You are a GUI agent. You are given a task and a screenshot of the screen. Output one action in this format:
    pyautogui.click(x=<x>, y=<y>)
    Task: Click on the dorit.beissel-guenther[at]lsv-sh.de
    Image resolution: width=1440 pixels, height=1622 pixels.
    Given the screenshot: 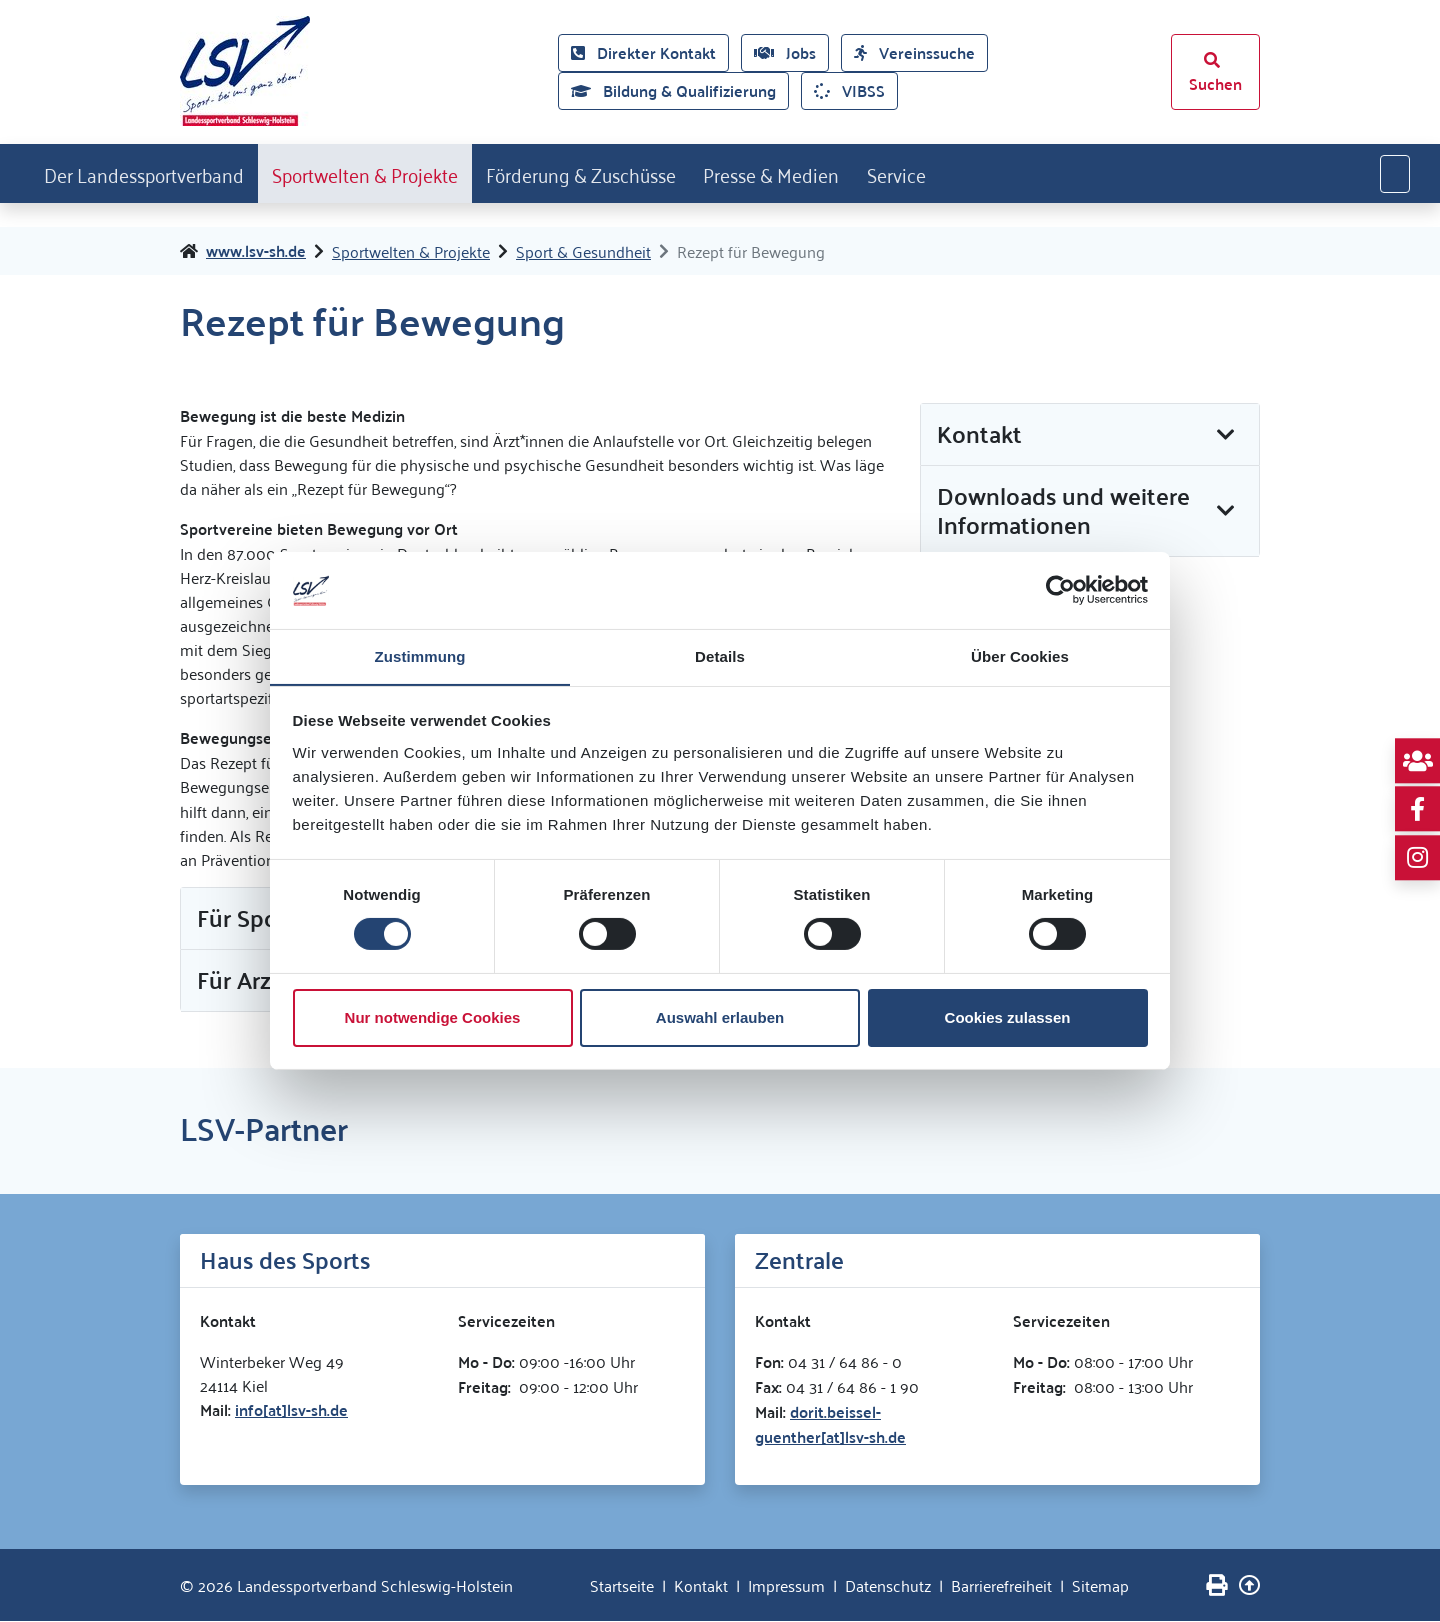 What is the action you would take?
    pyautogui.click(x=830, y=1425)
    